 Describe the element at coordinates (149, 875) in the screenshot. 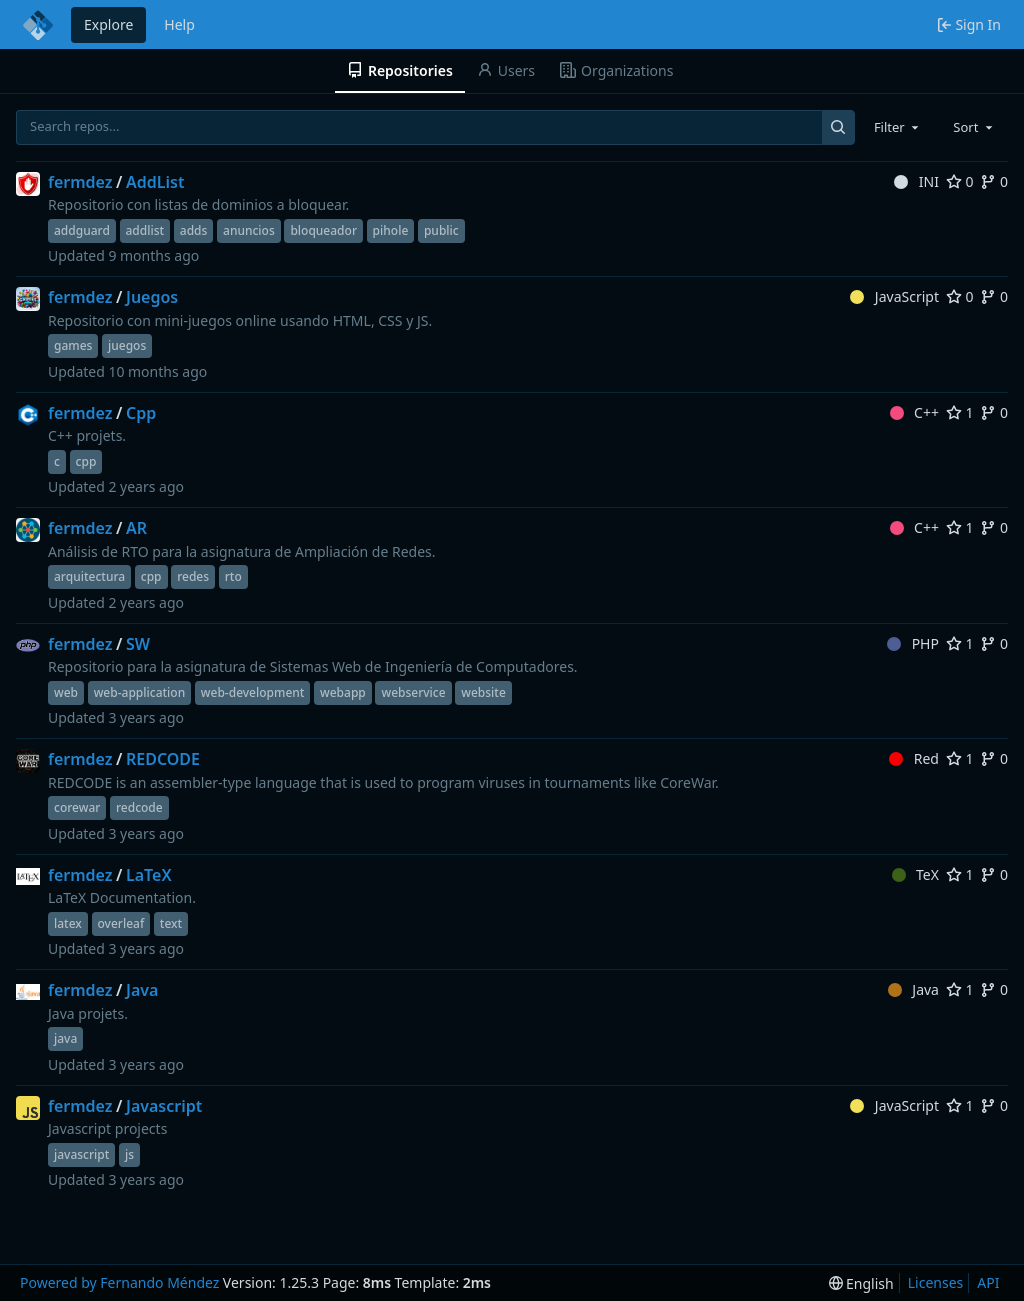

I see `LaTeX` at that location.